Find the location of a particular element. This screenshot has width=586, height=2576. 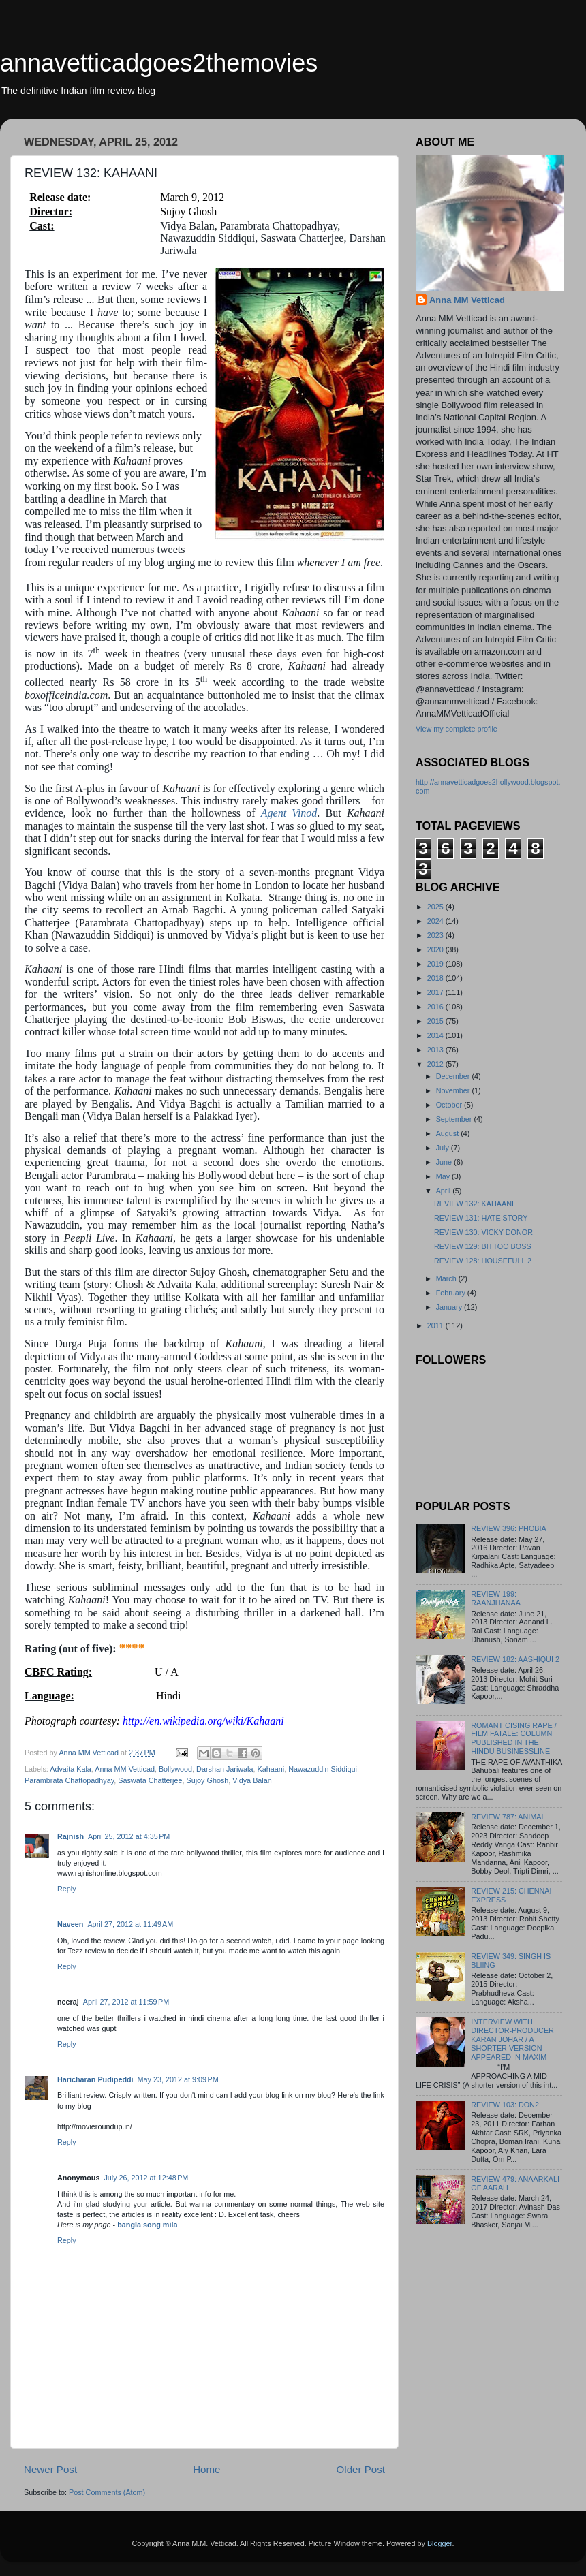

Vidya Balan is located at coordinates (251, 1780).